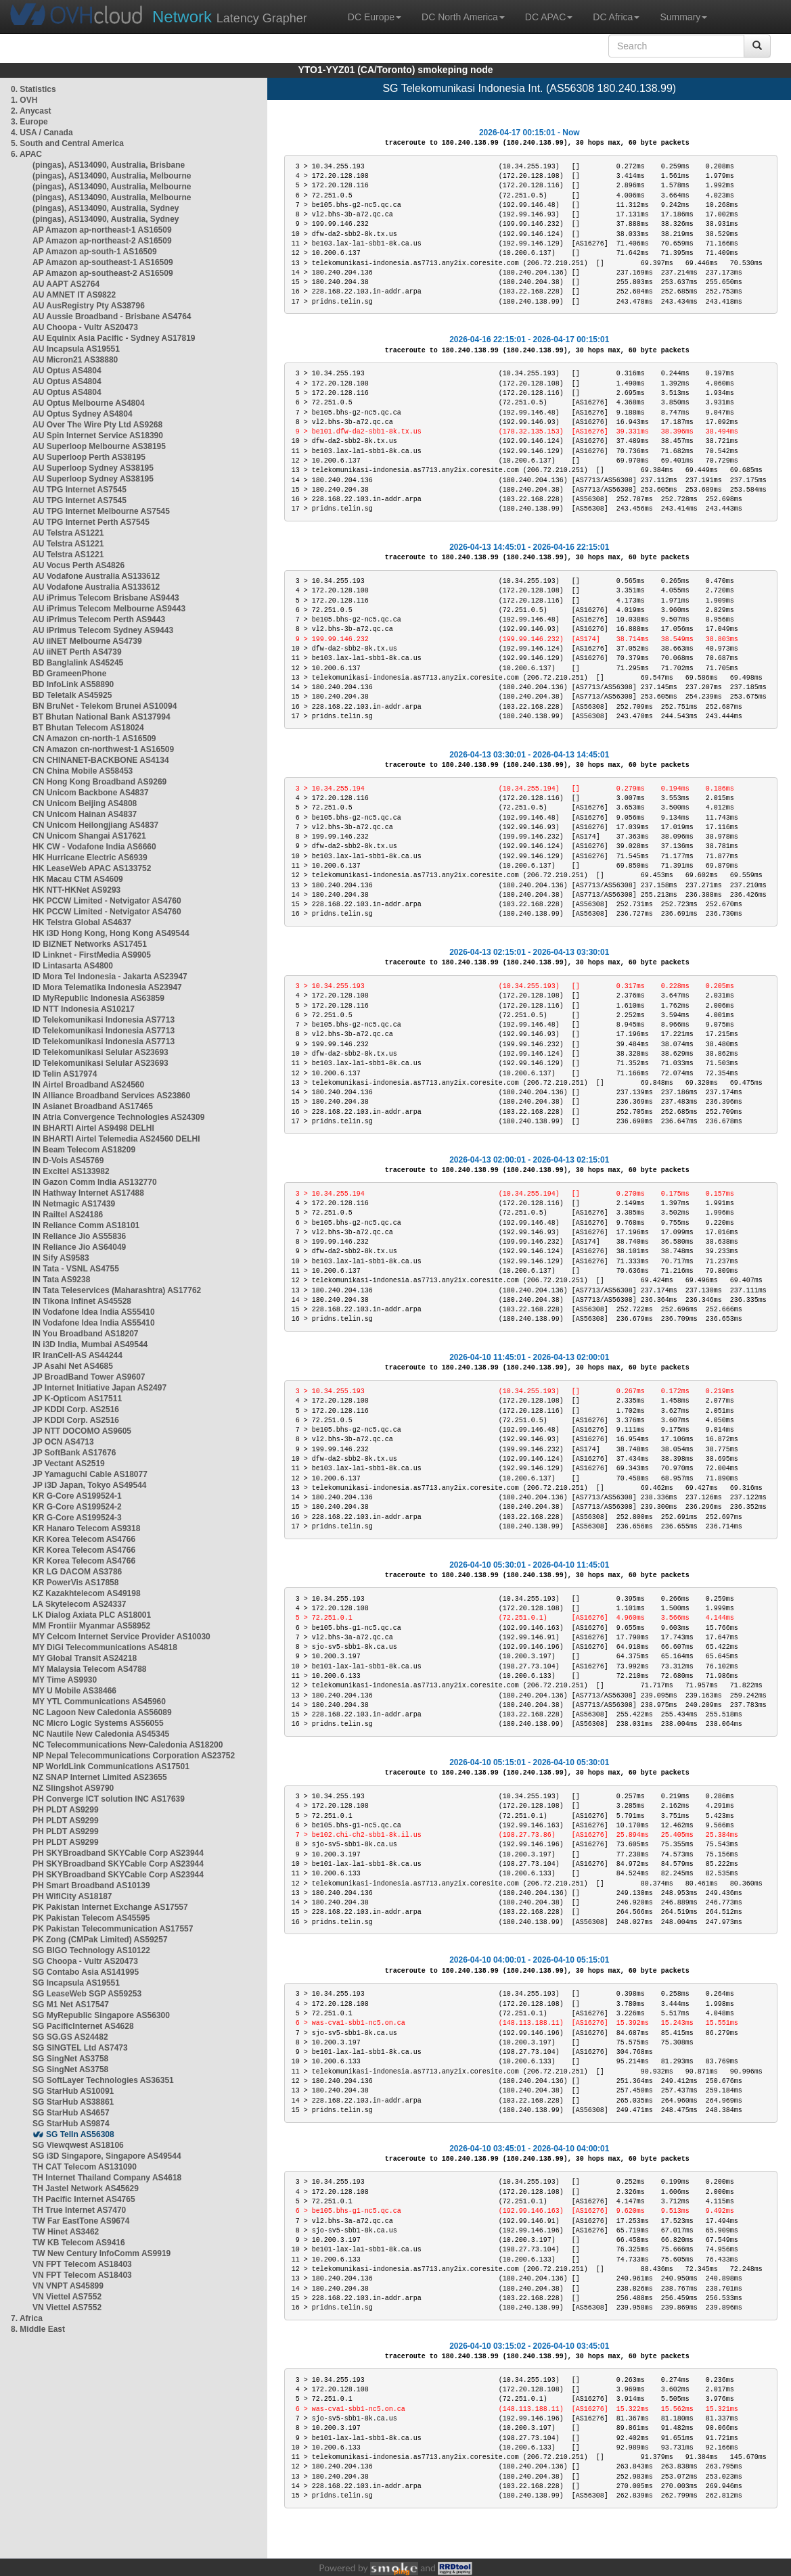  Describe the element at coordinates (65, 2232) in the screenshot. I see `TW Hinet AS3462` at that location.